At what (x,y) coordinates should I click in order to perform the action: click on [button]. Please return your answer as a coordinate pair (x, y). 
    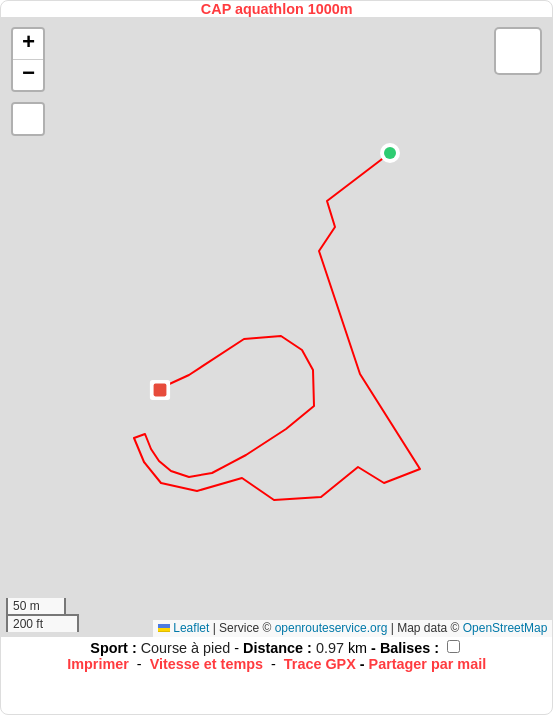
    Looking at the image, I should click on (390, 153).